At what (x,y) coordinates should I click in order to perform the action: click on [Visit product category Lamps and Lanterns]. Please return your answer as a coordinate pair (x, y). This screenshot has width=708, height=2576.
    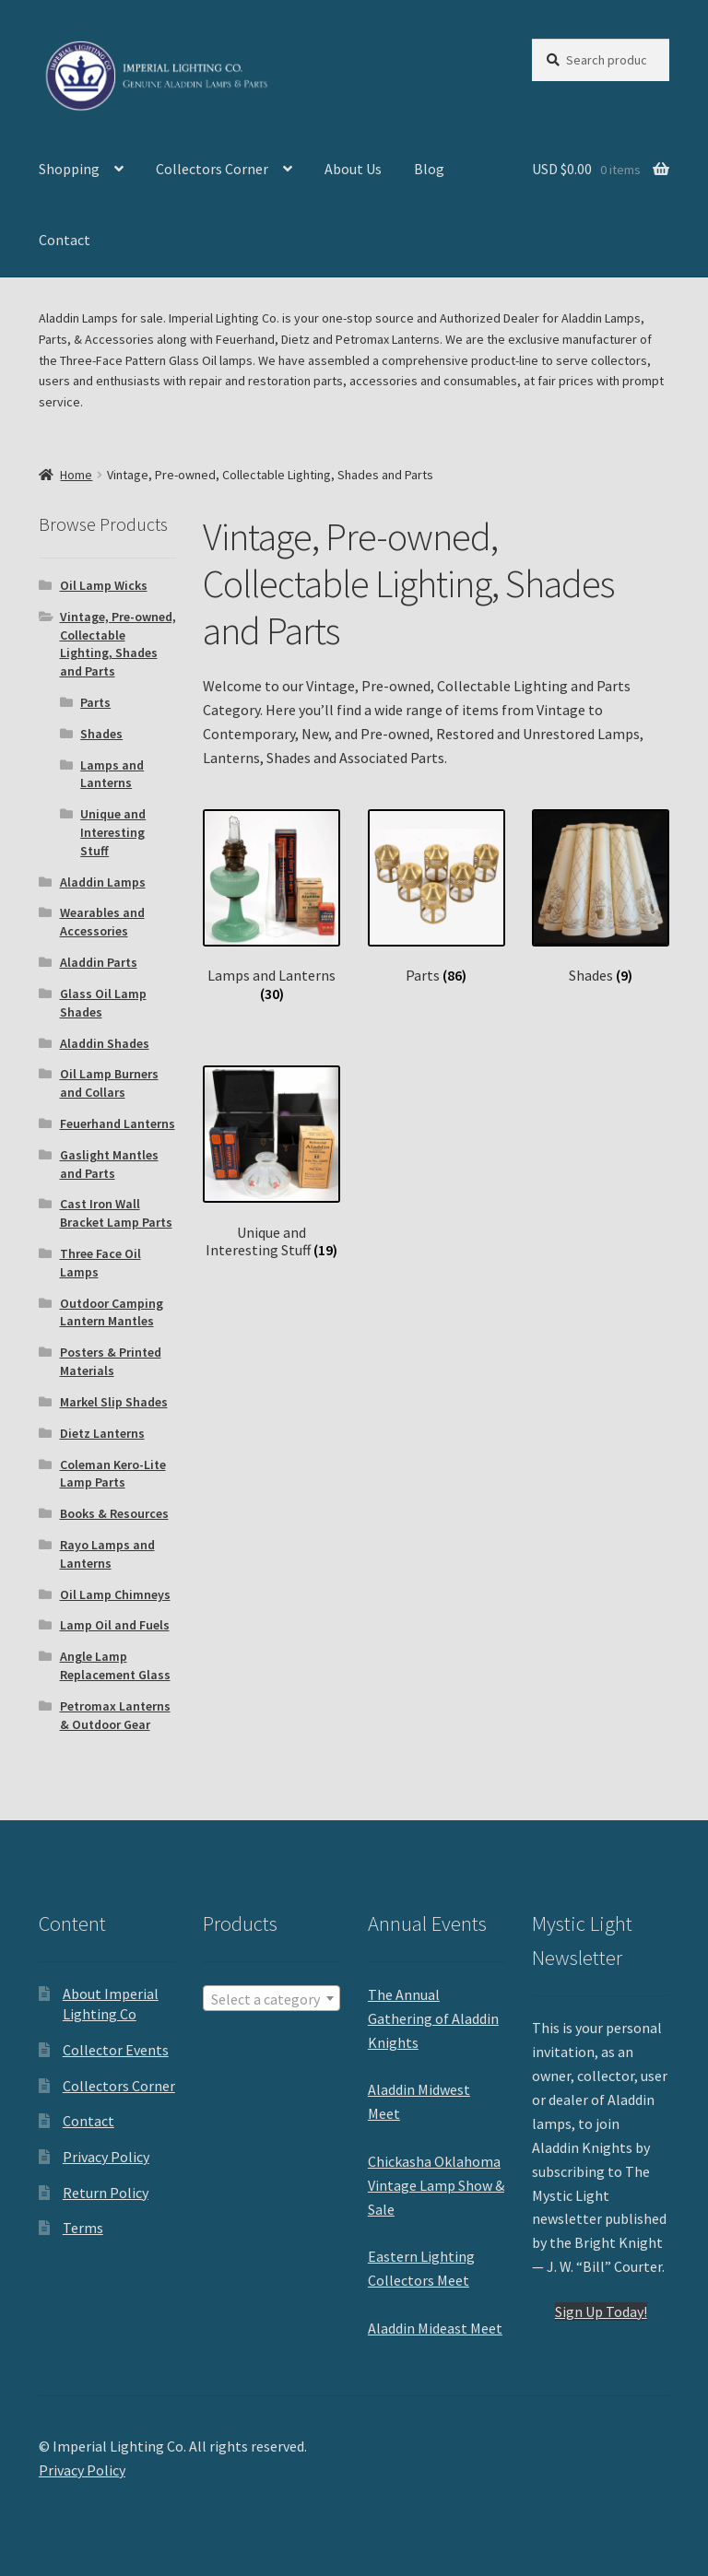
    Looking at the image, I should click on (271, 906).